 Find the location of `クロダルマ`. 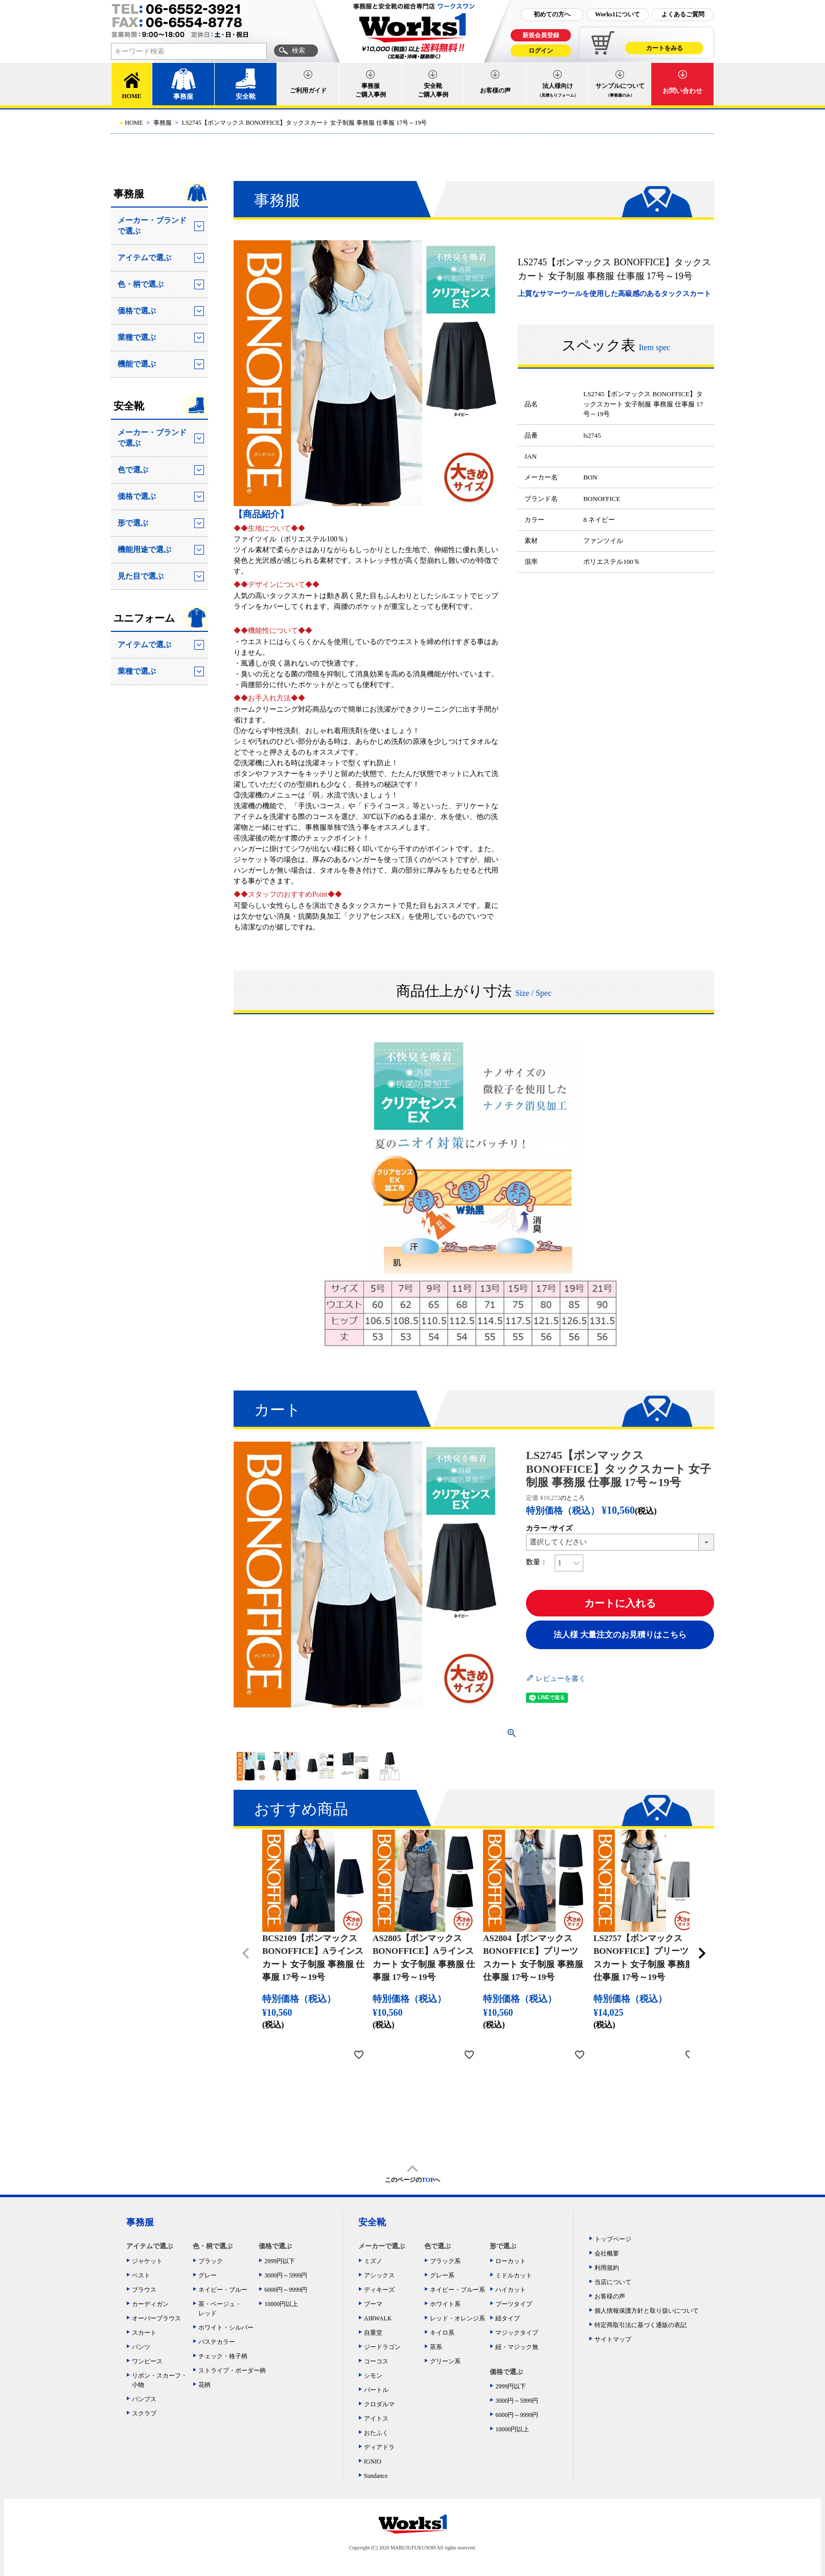

クロダルマ is located at coordinates (379, 2404).